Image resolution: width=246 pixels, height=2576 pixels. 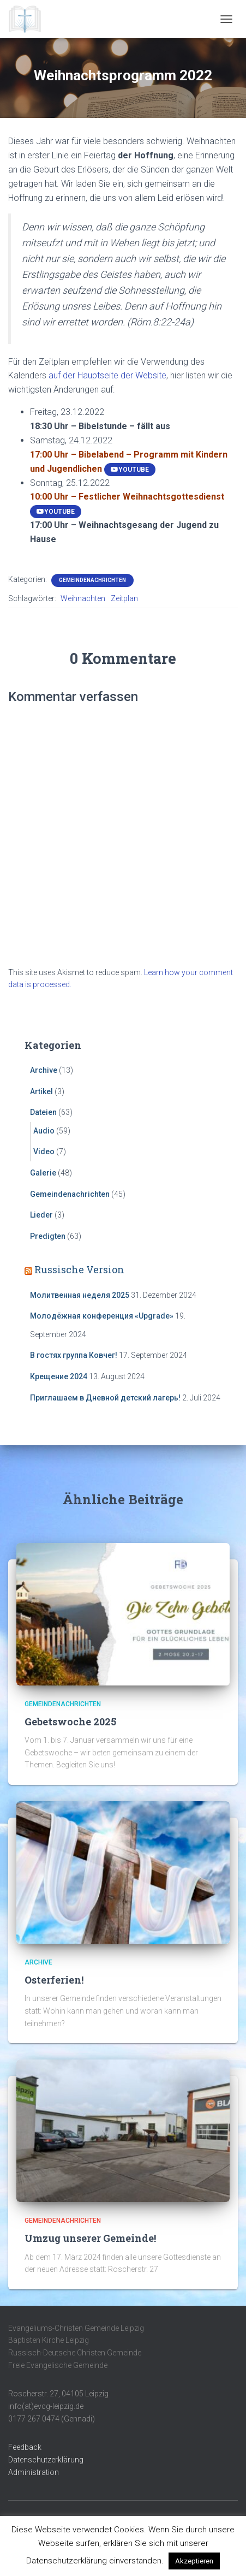 I want to click on Zeitplan, so click(x=124, y=598).